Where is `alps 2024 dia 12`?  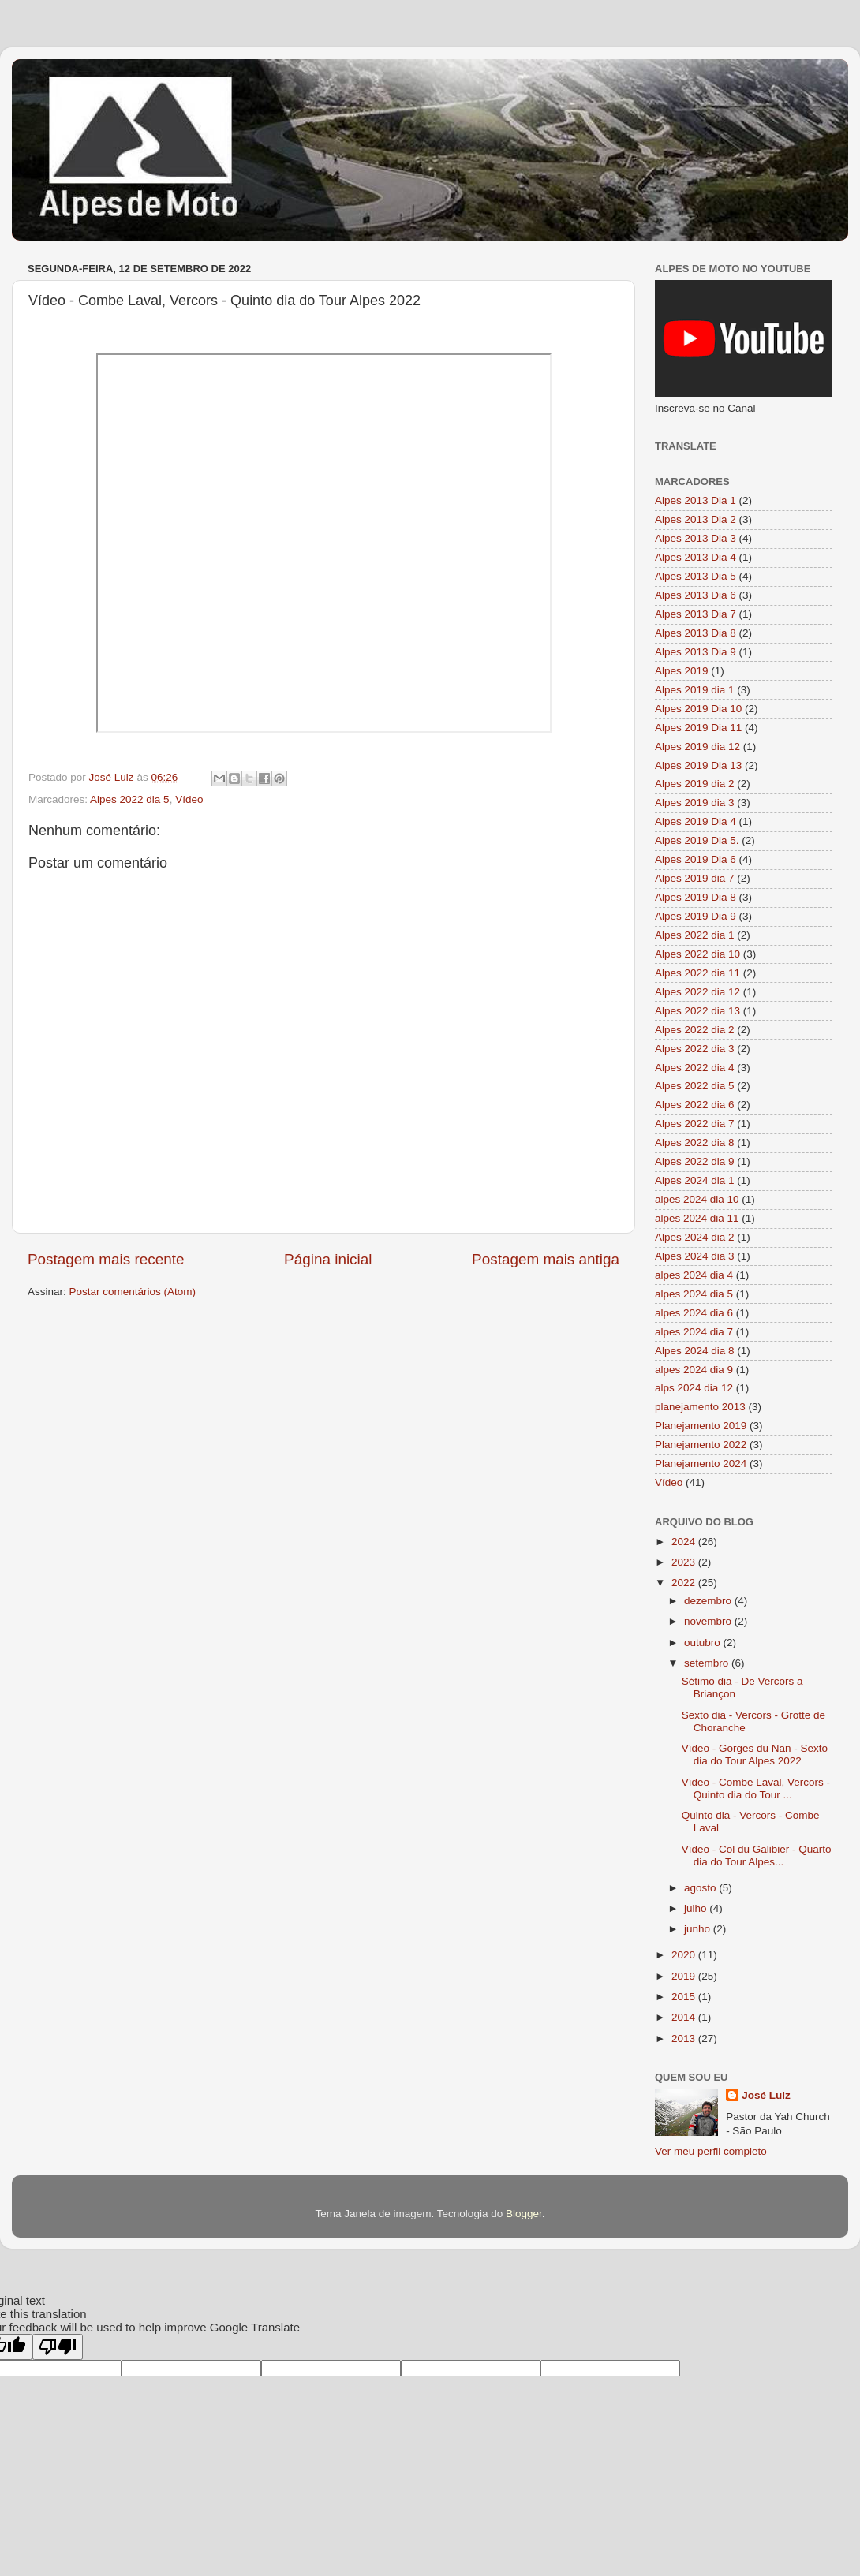 alps 2024 dia 12 is located at coordinates (694, 1388).